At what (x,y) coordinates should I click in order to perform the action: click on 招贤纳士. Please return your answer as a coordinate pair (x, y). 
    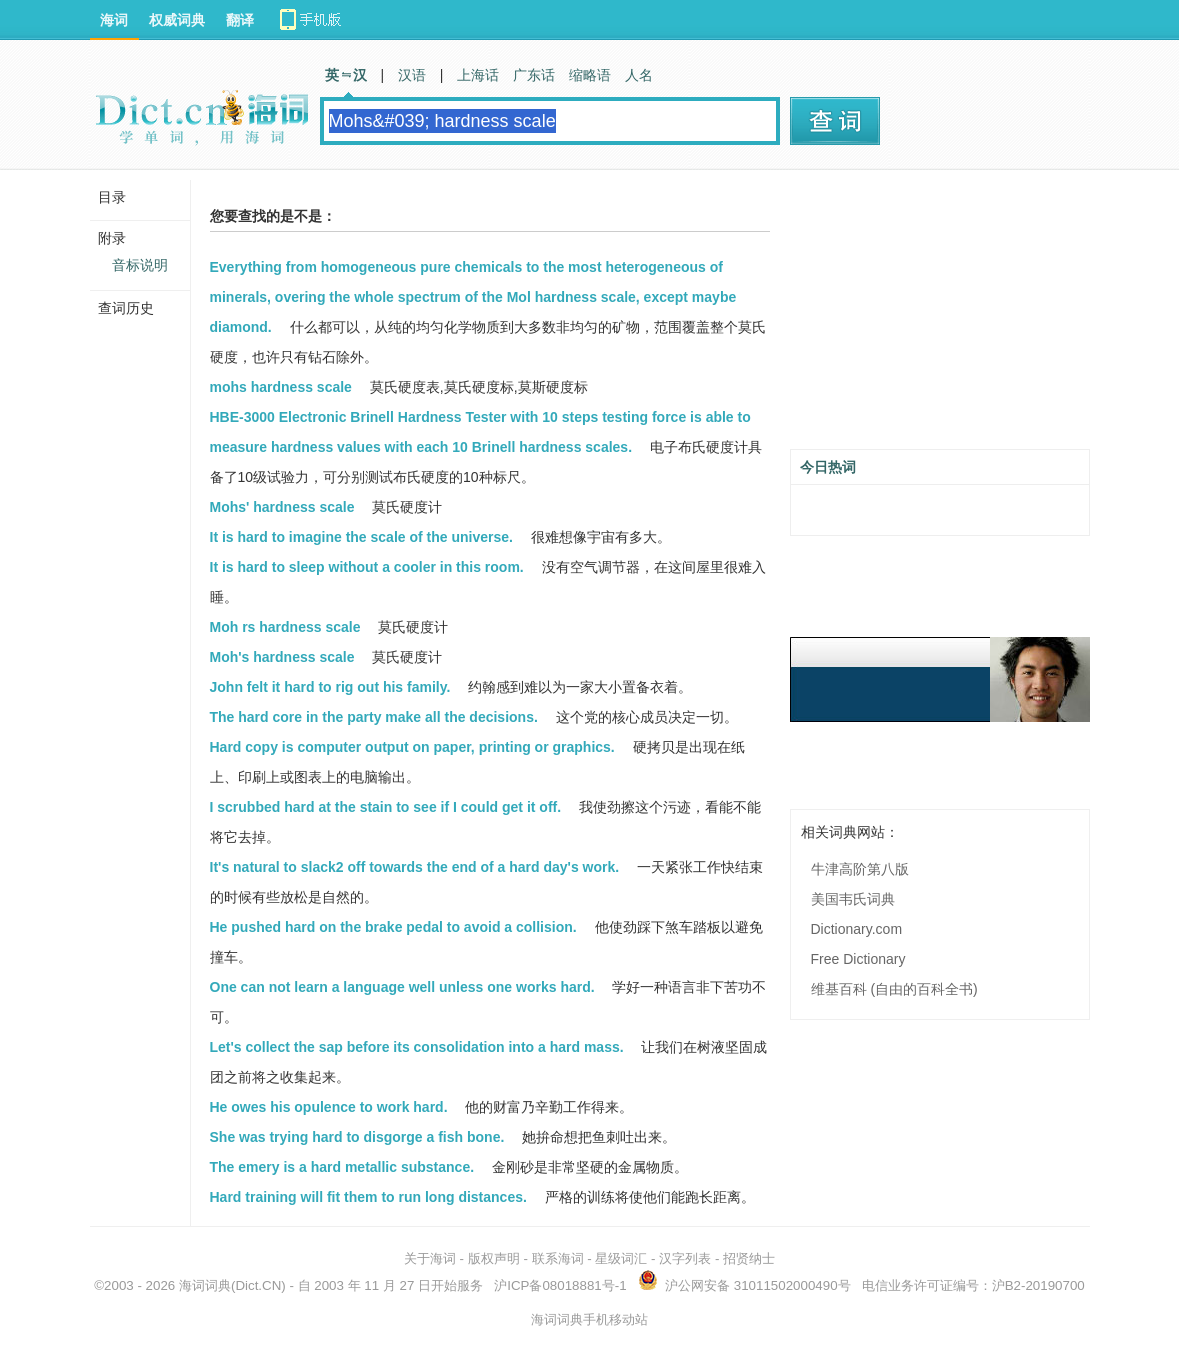
    Looking at the image, I should click on (749, 1258).